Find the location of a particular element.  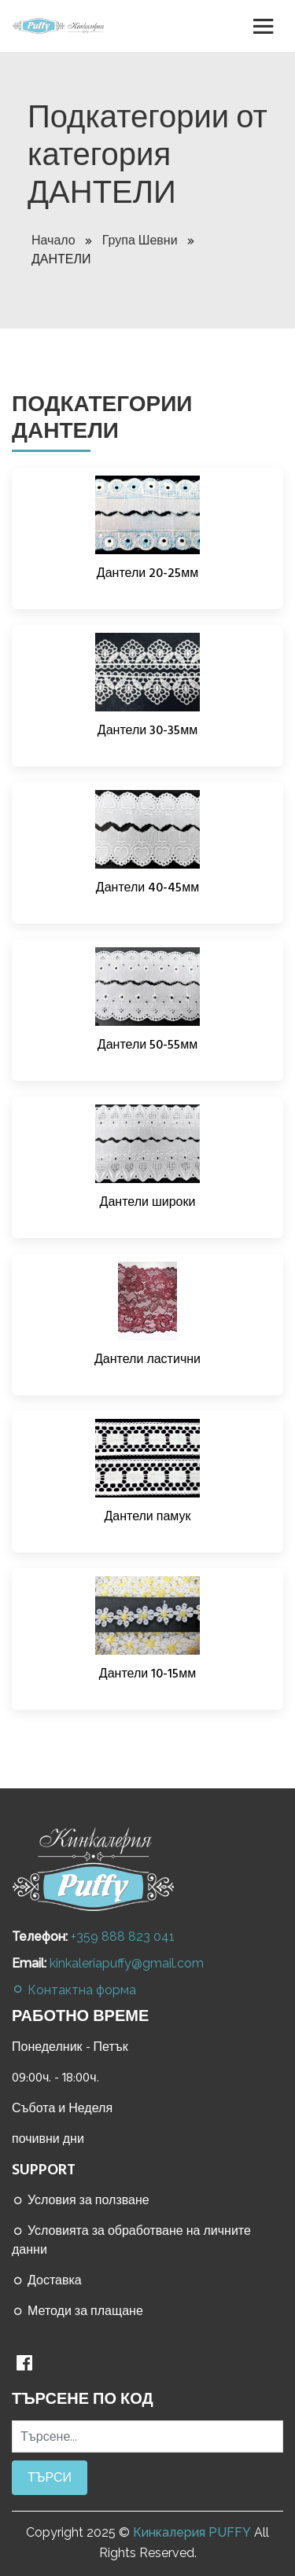

Кинкалерия PUFFY is located at coordinates (192, 2532).